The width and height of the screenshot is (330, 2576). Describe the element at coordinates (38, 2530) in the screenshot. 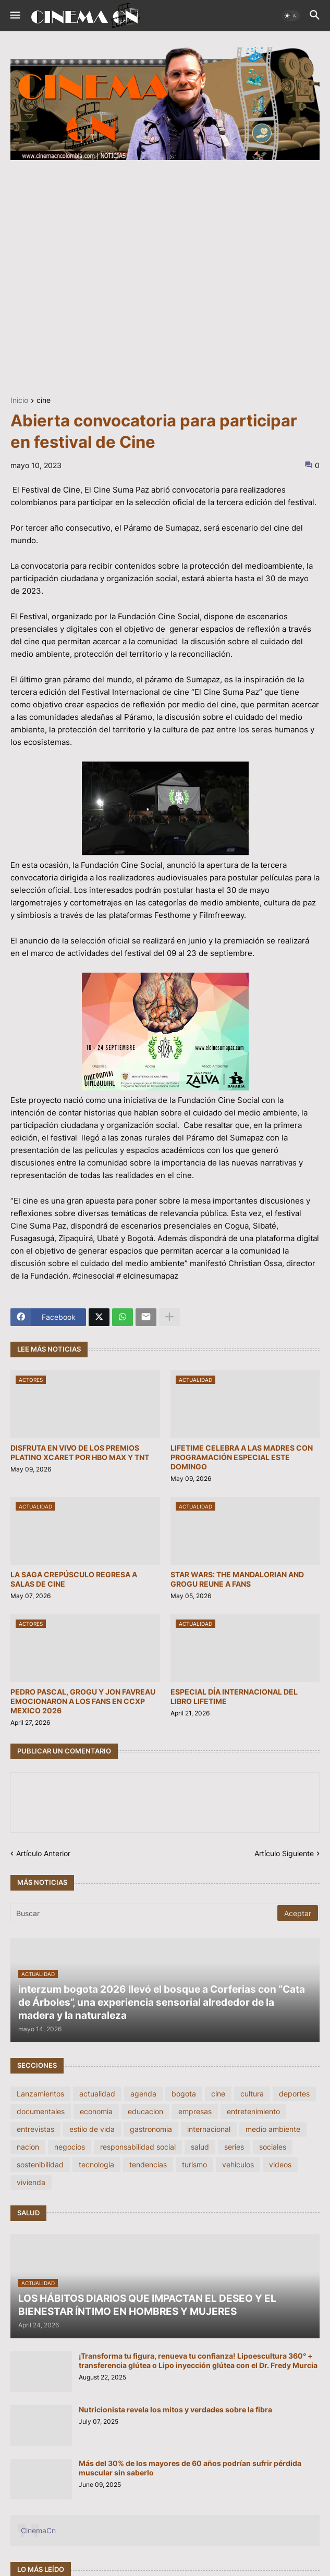

I see `CinemaCn` at that location.